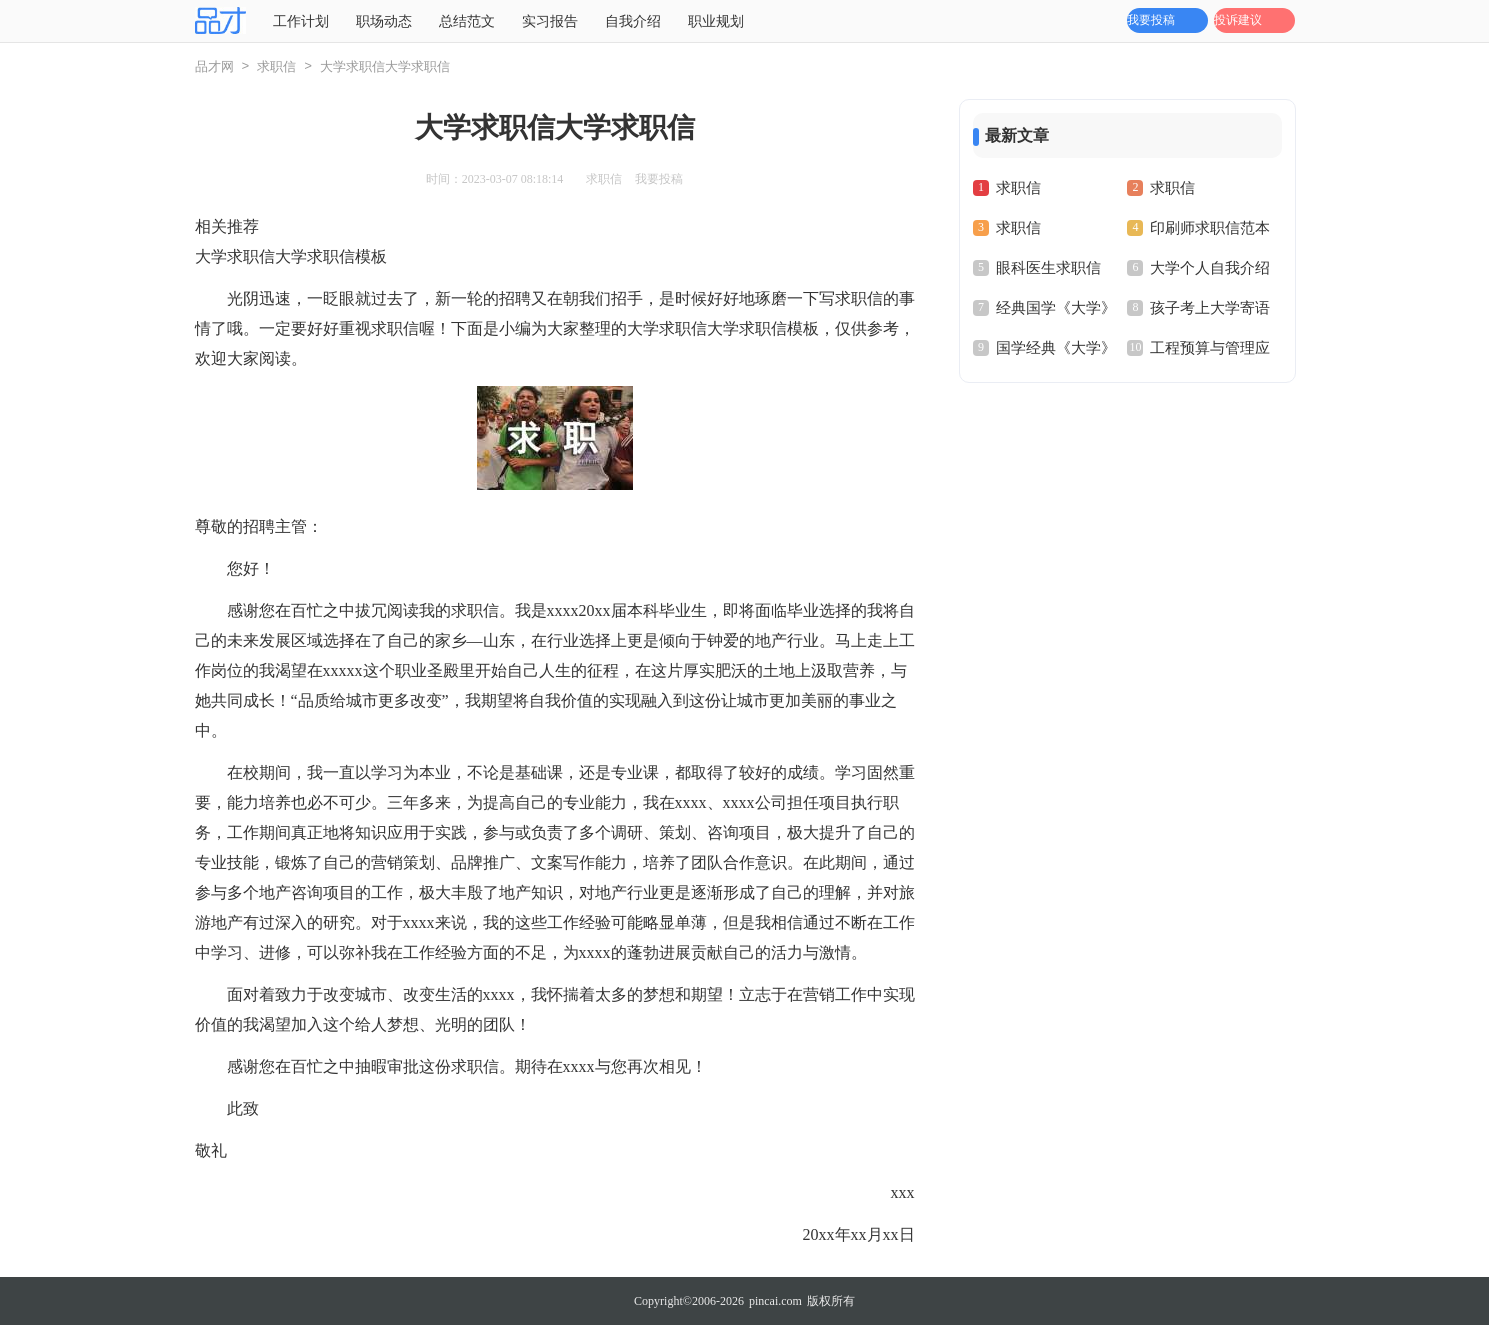 The height and width of the screenshot is (1325, 1489). What do you see at coordinates (301, 21) in the screenshot?
I see `工作计划` at bounding box center [301, 21].